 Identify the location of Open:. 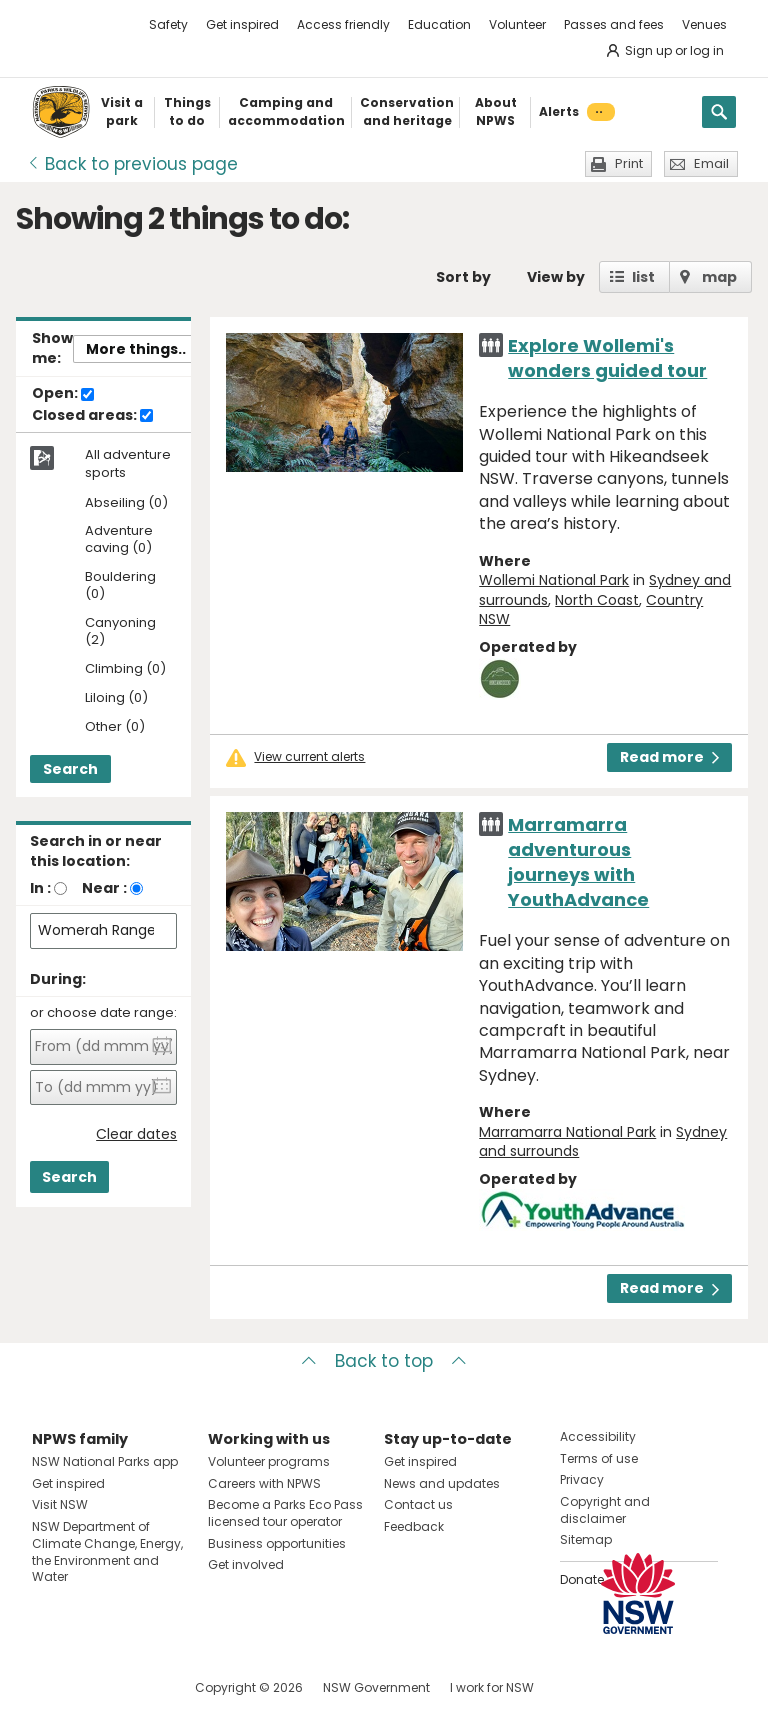
(63, 394).